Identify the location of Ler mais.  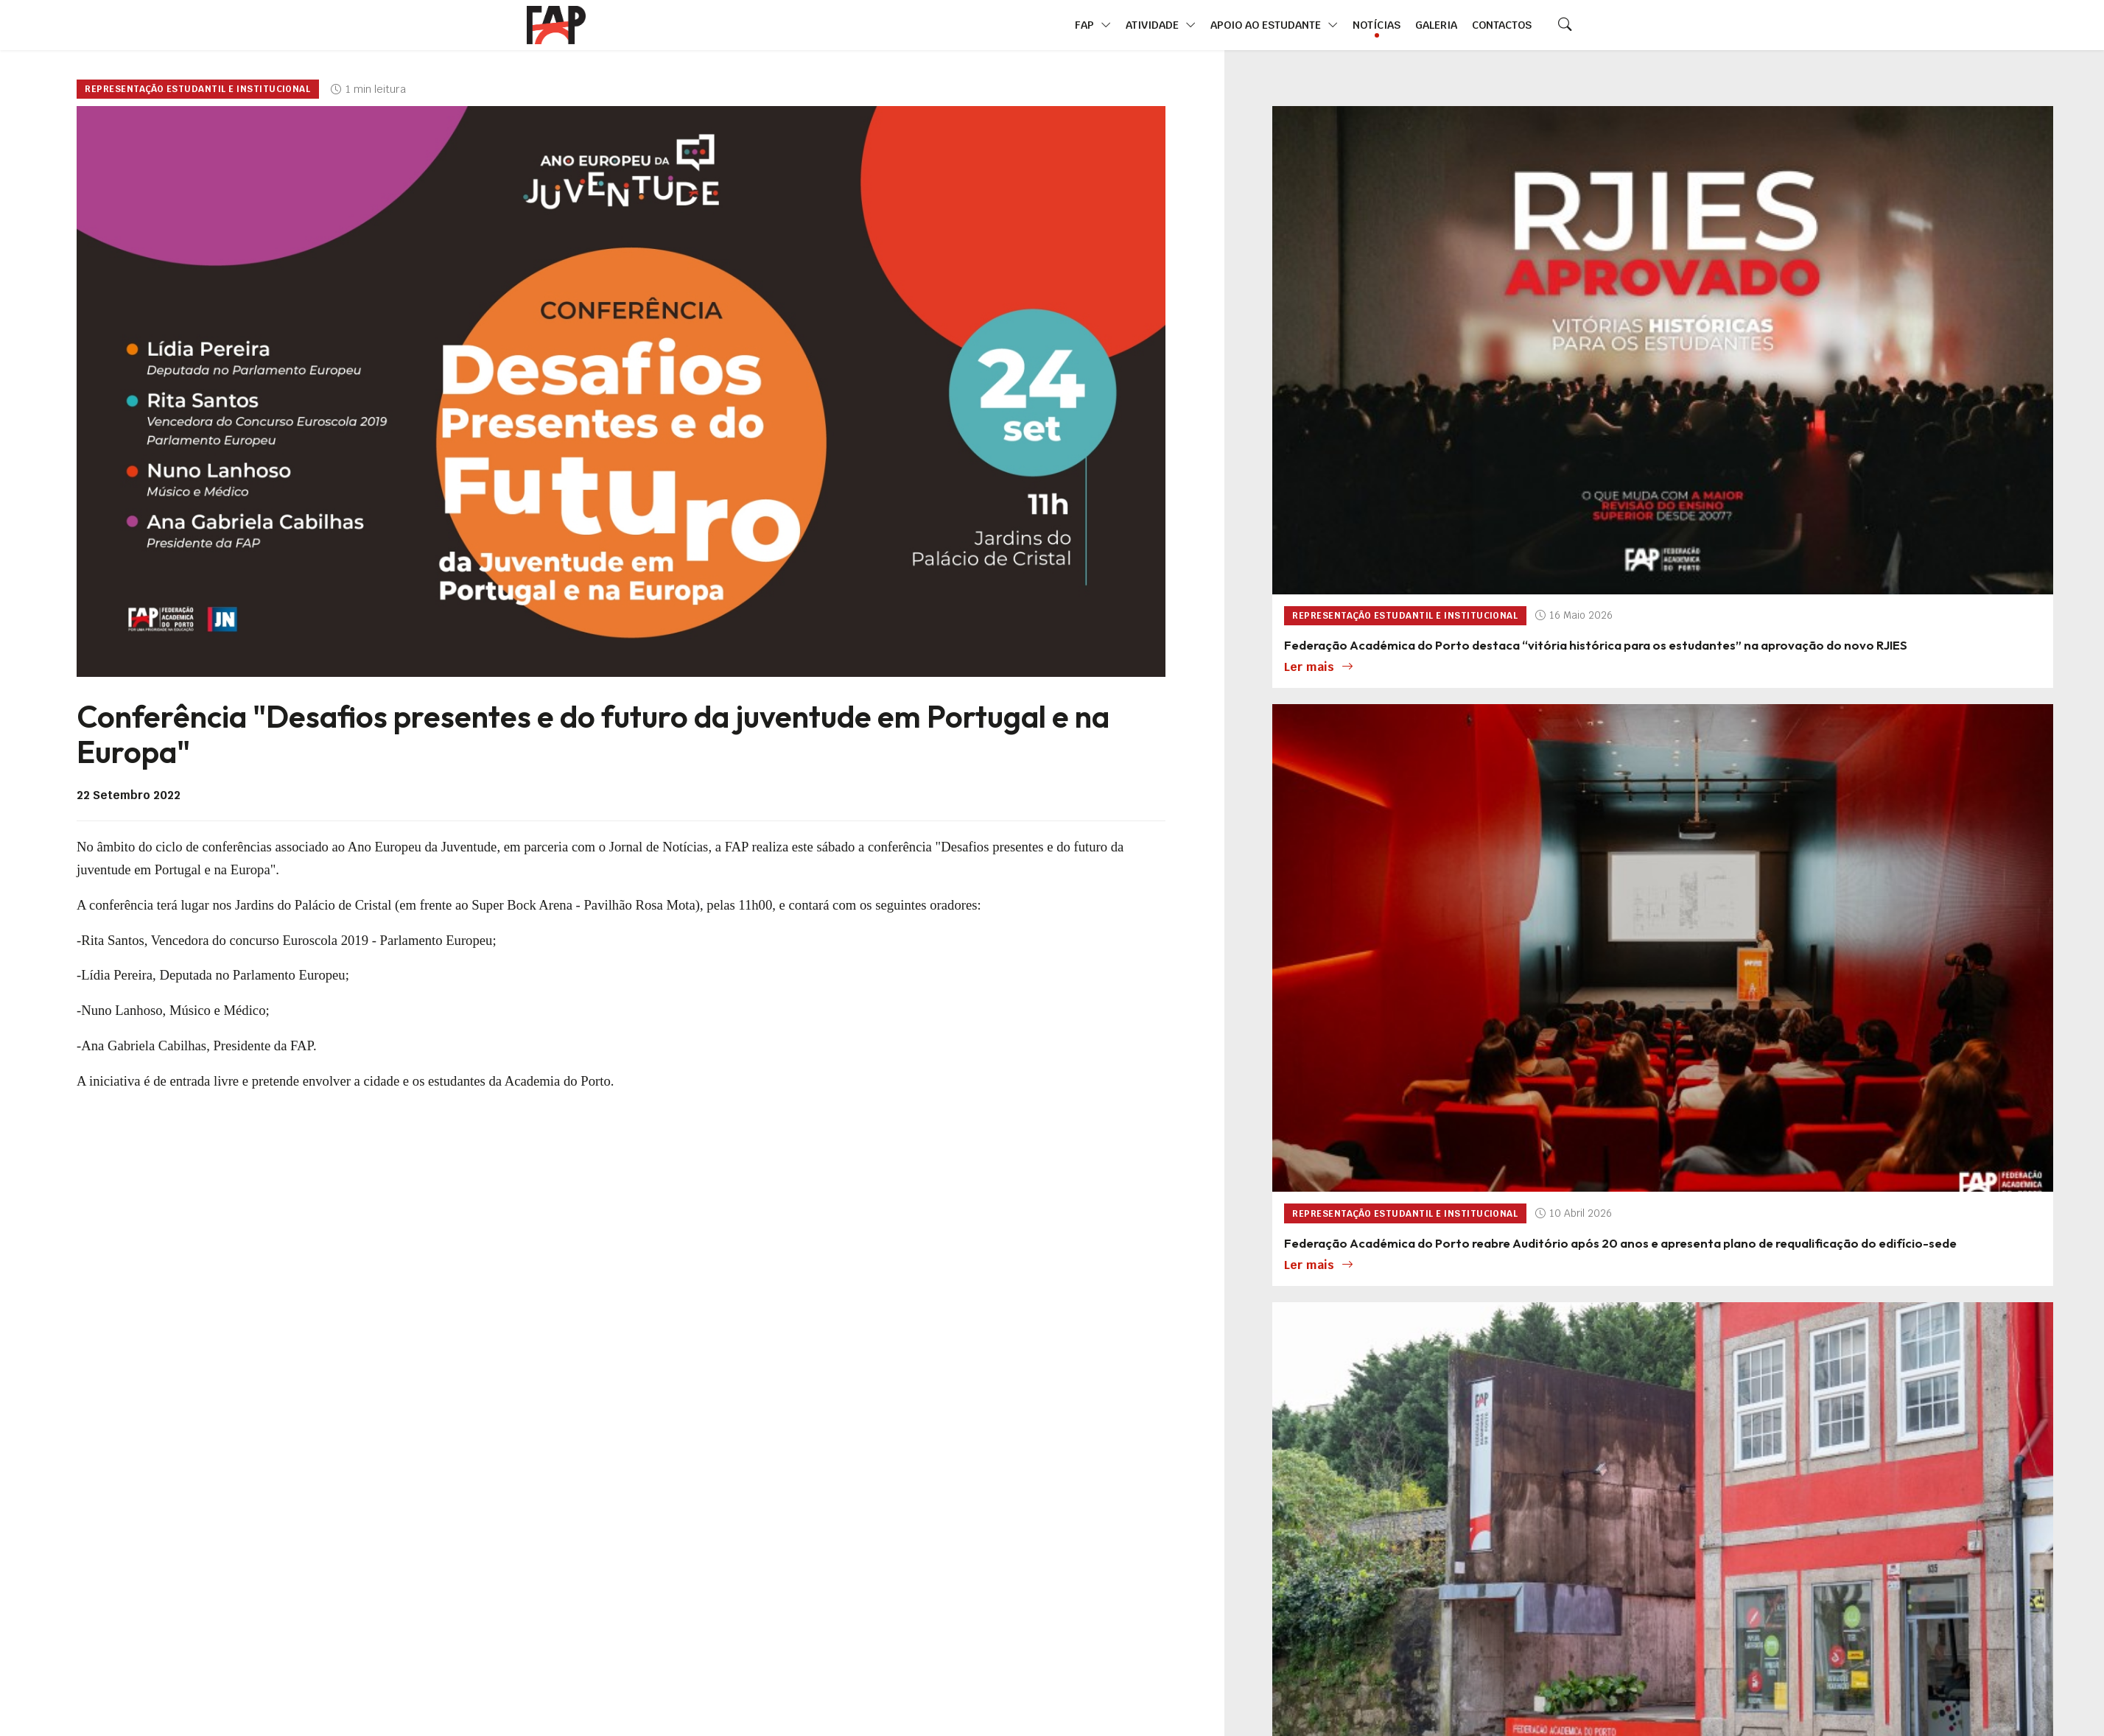
(1318, 667).